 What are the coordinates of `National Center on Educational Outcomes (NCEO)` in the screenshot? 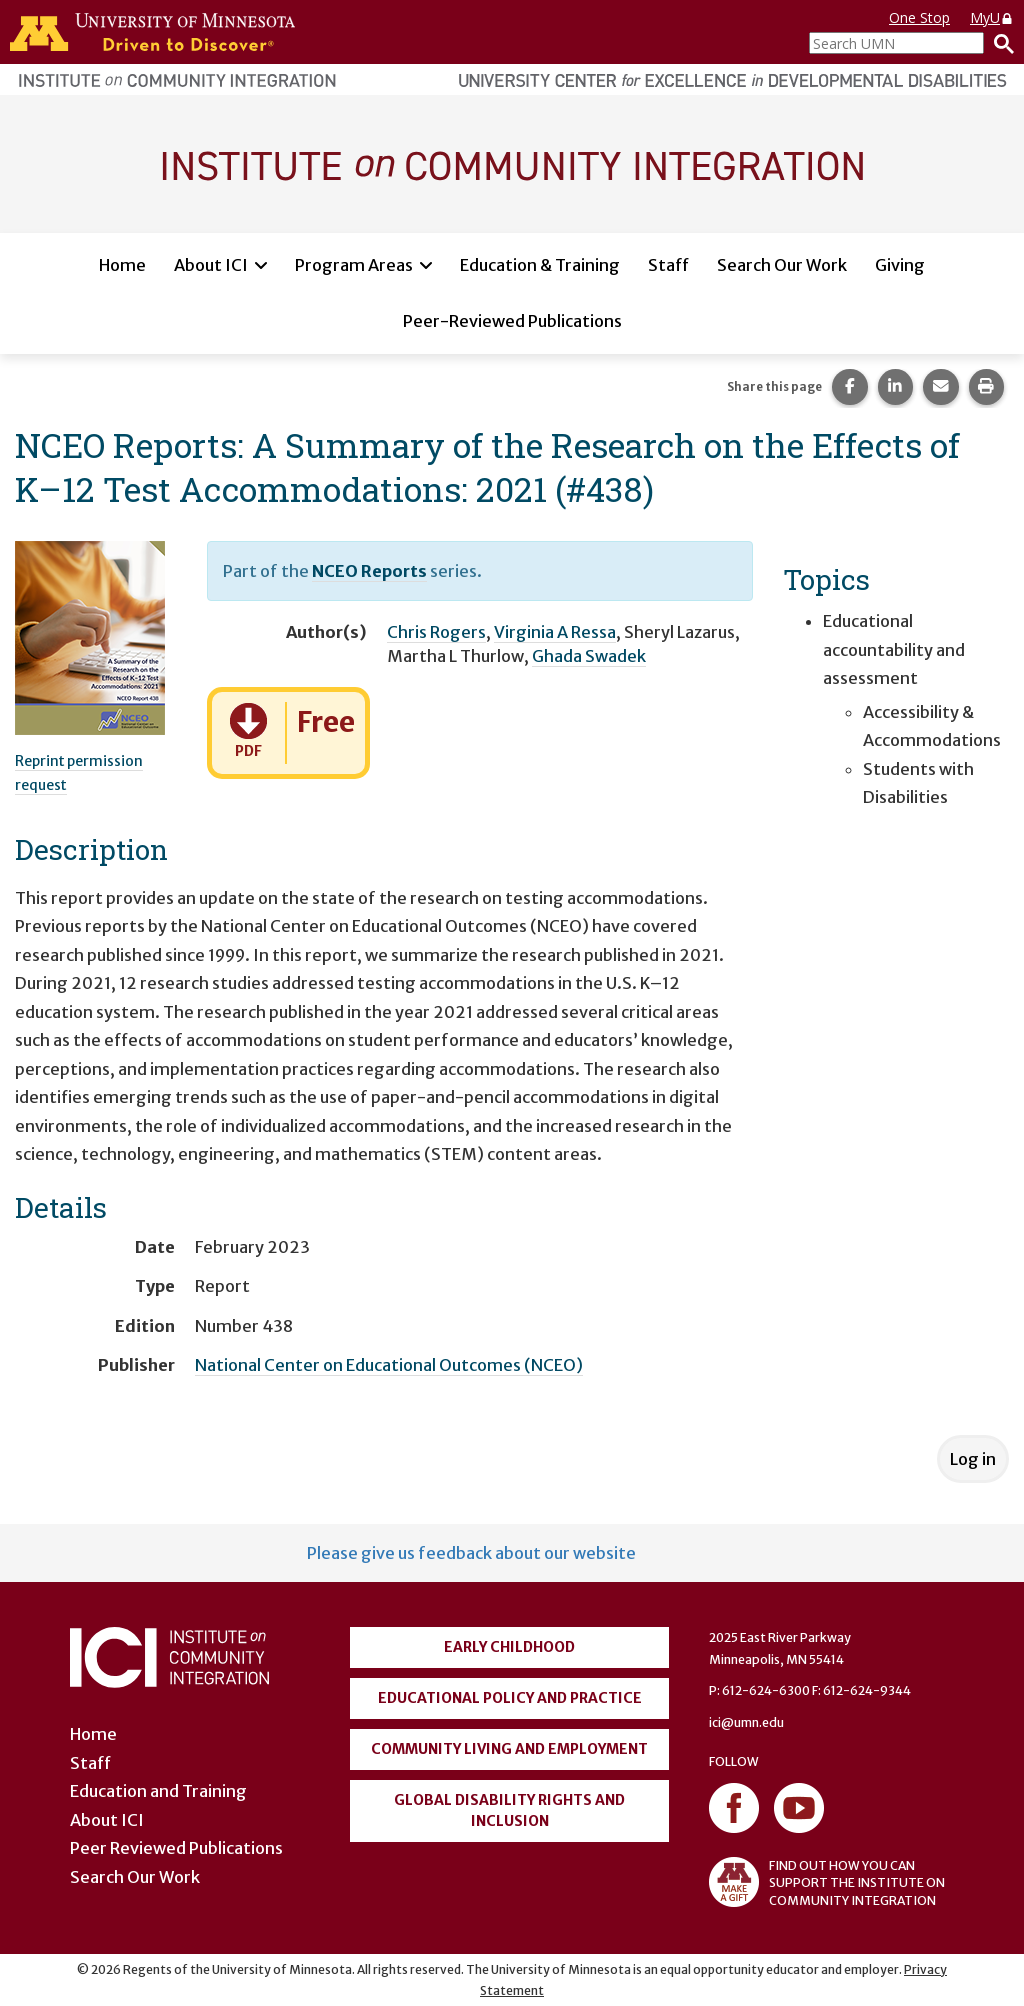 It's located at (389, 1365).